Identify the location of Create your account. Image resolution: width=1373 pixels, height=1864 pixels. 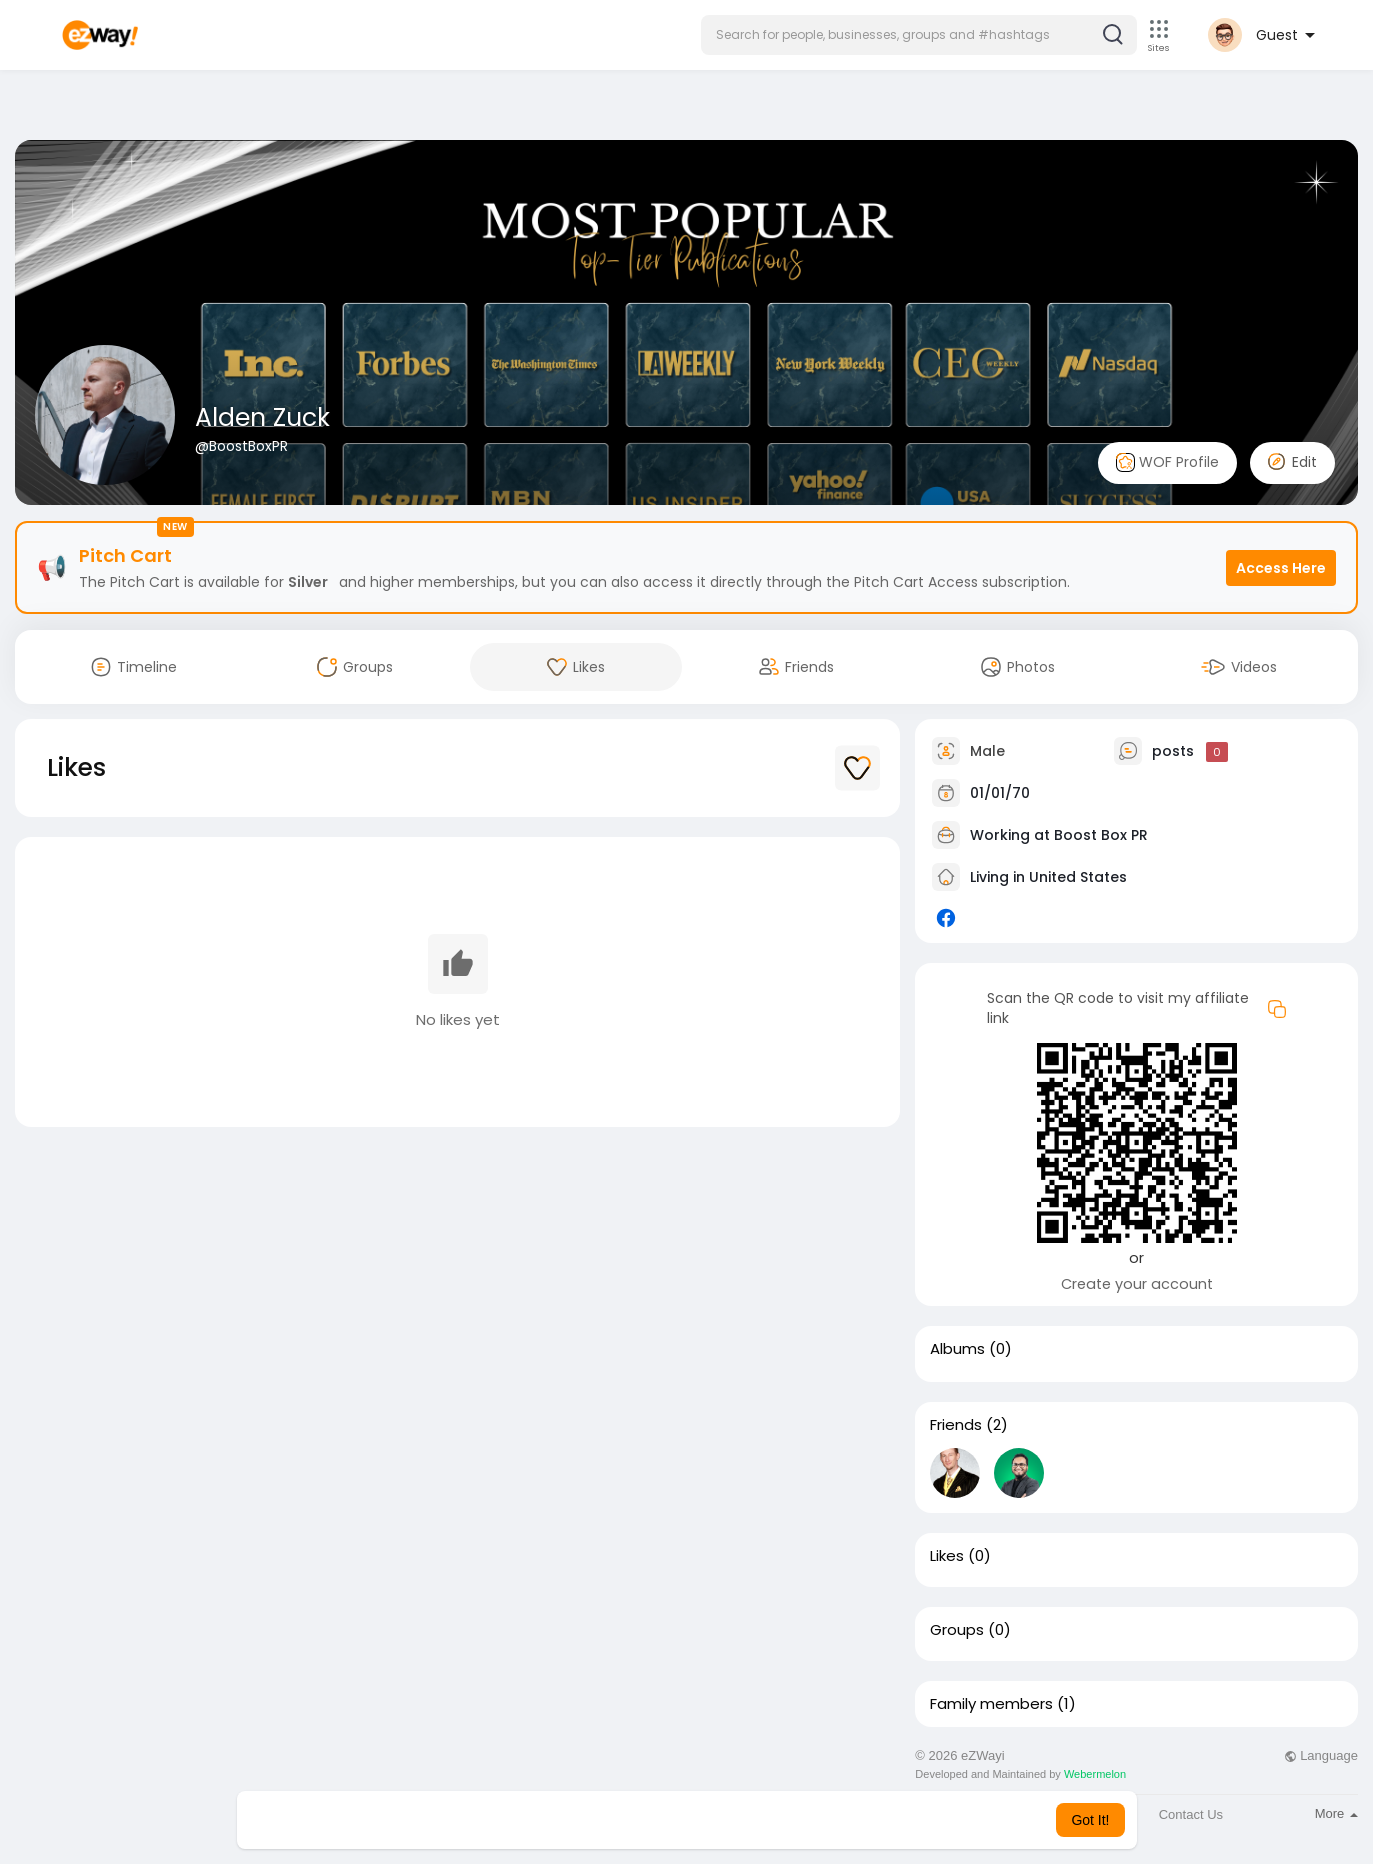
(1137, 1284).